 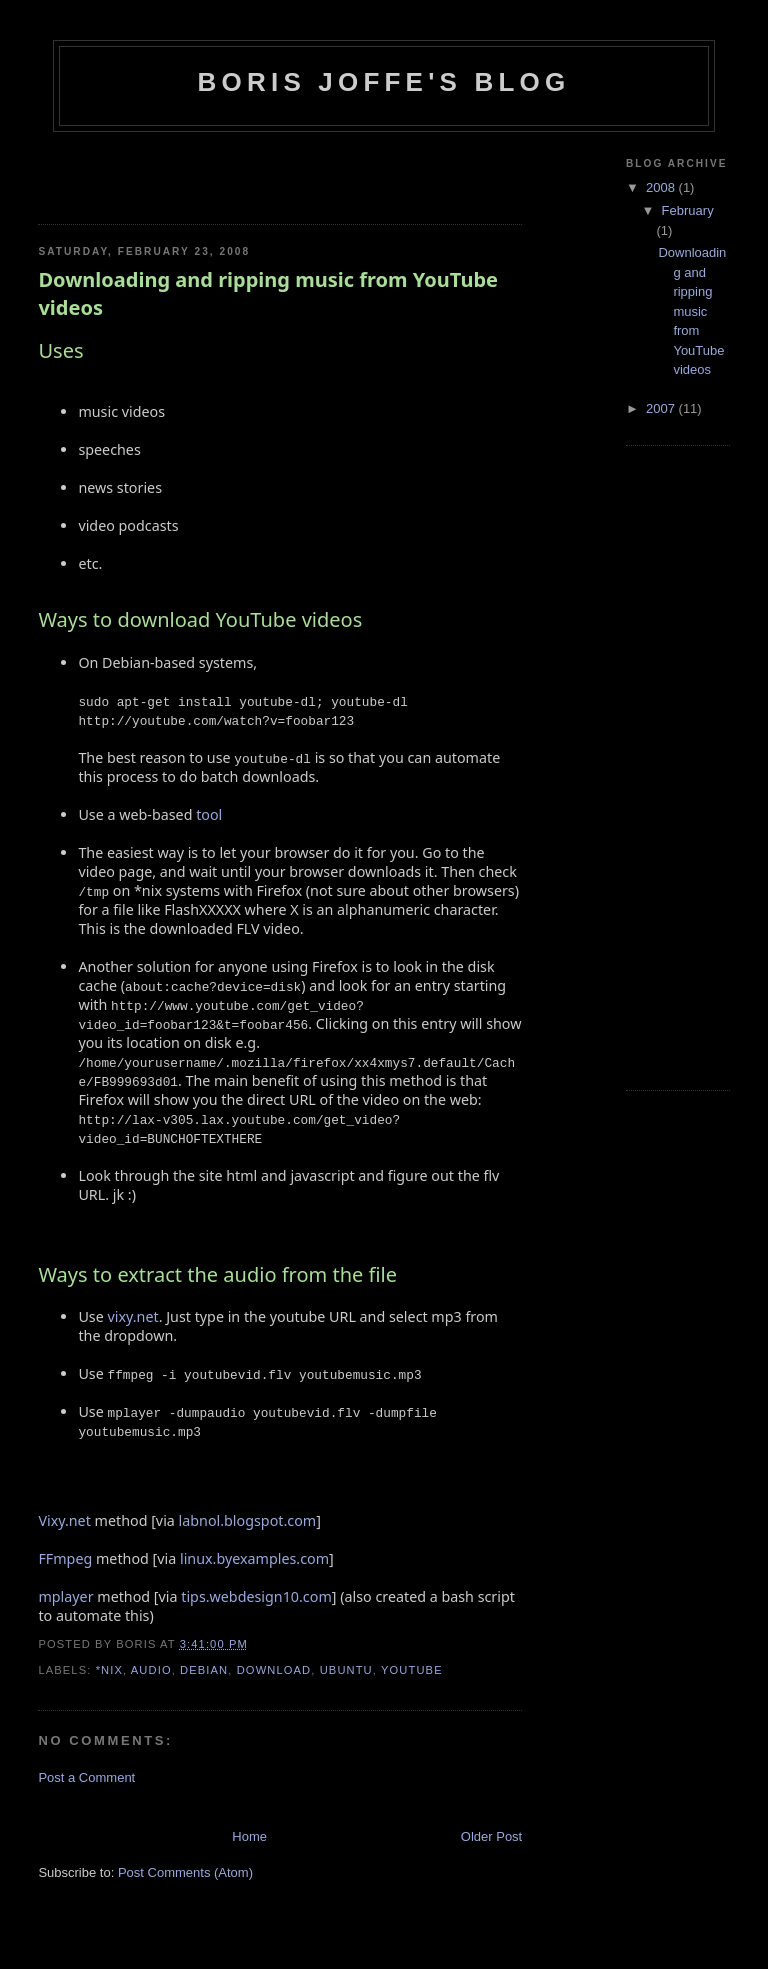 I want to click on Vixy.net, so click(x=64, y=1520).